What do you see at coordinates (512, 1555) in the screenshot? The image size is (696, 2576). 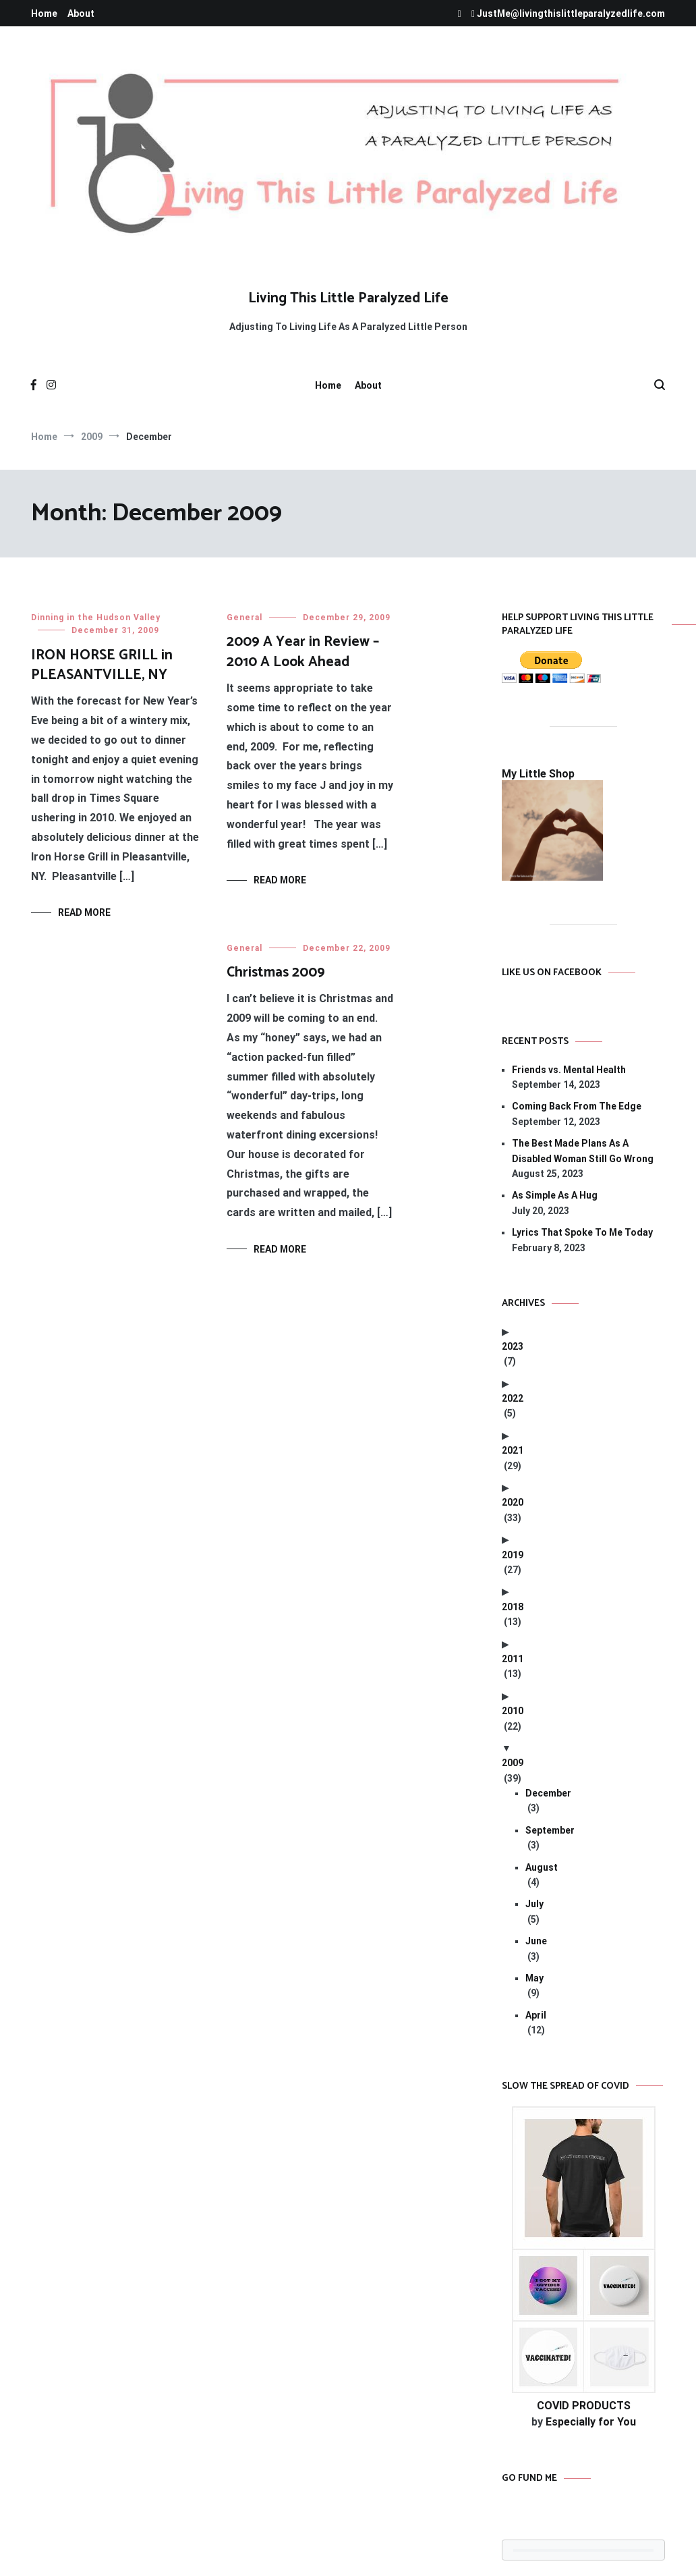 I see `2019` at bounding box center [512, 1555].